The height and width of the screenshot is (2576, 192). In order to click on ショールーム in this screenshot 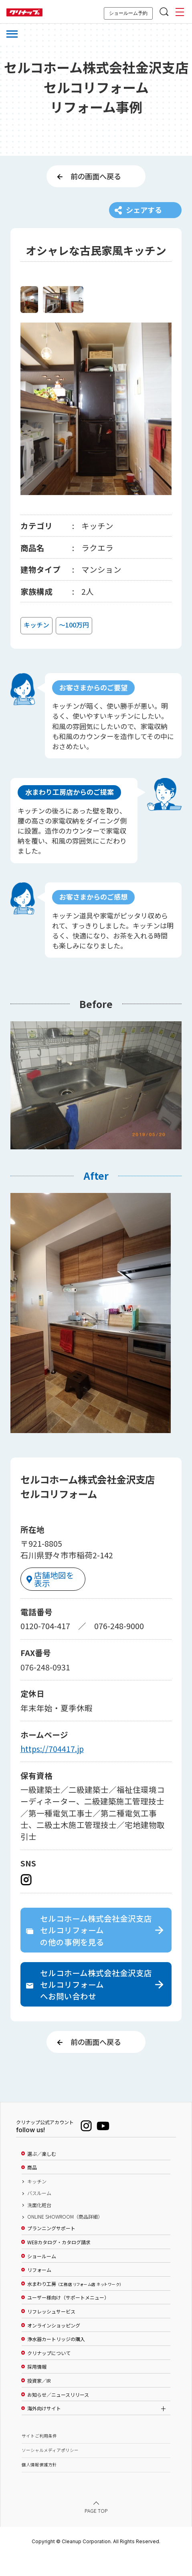, I will do `click(41, 2276)`.